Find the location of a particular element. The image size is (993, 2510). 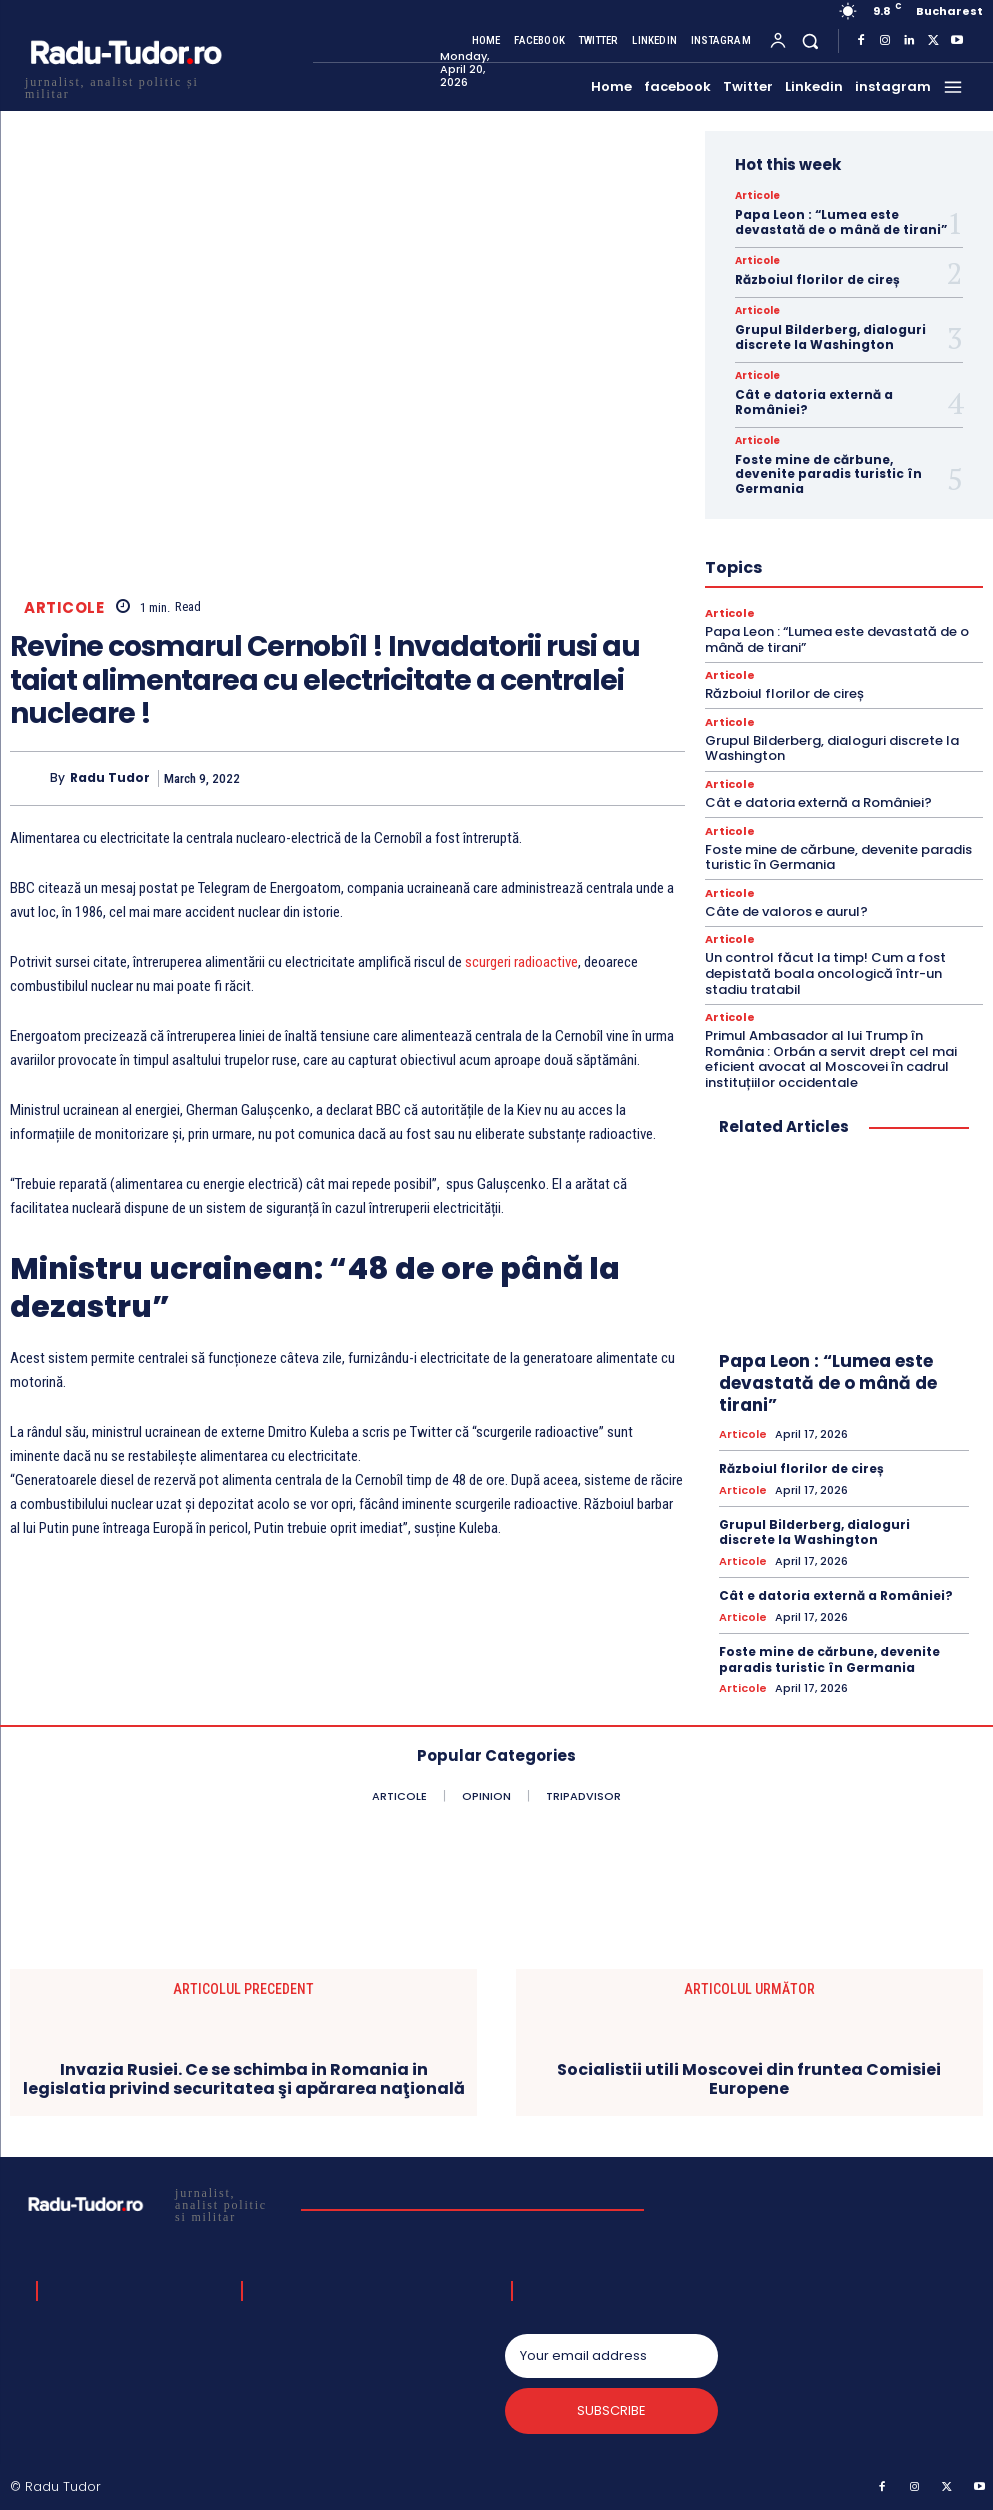

Cât e datoria externă a României? is located at coordinates (814, 401).